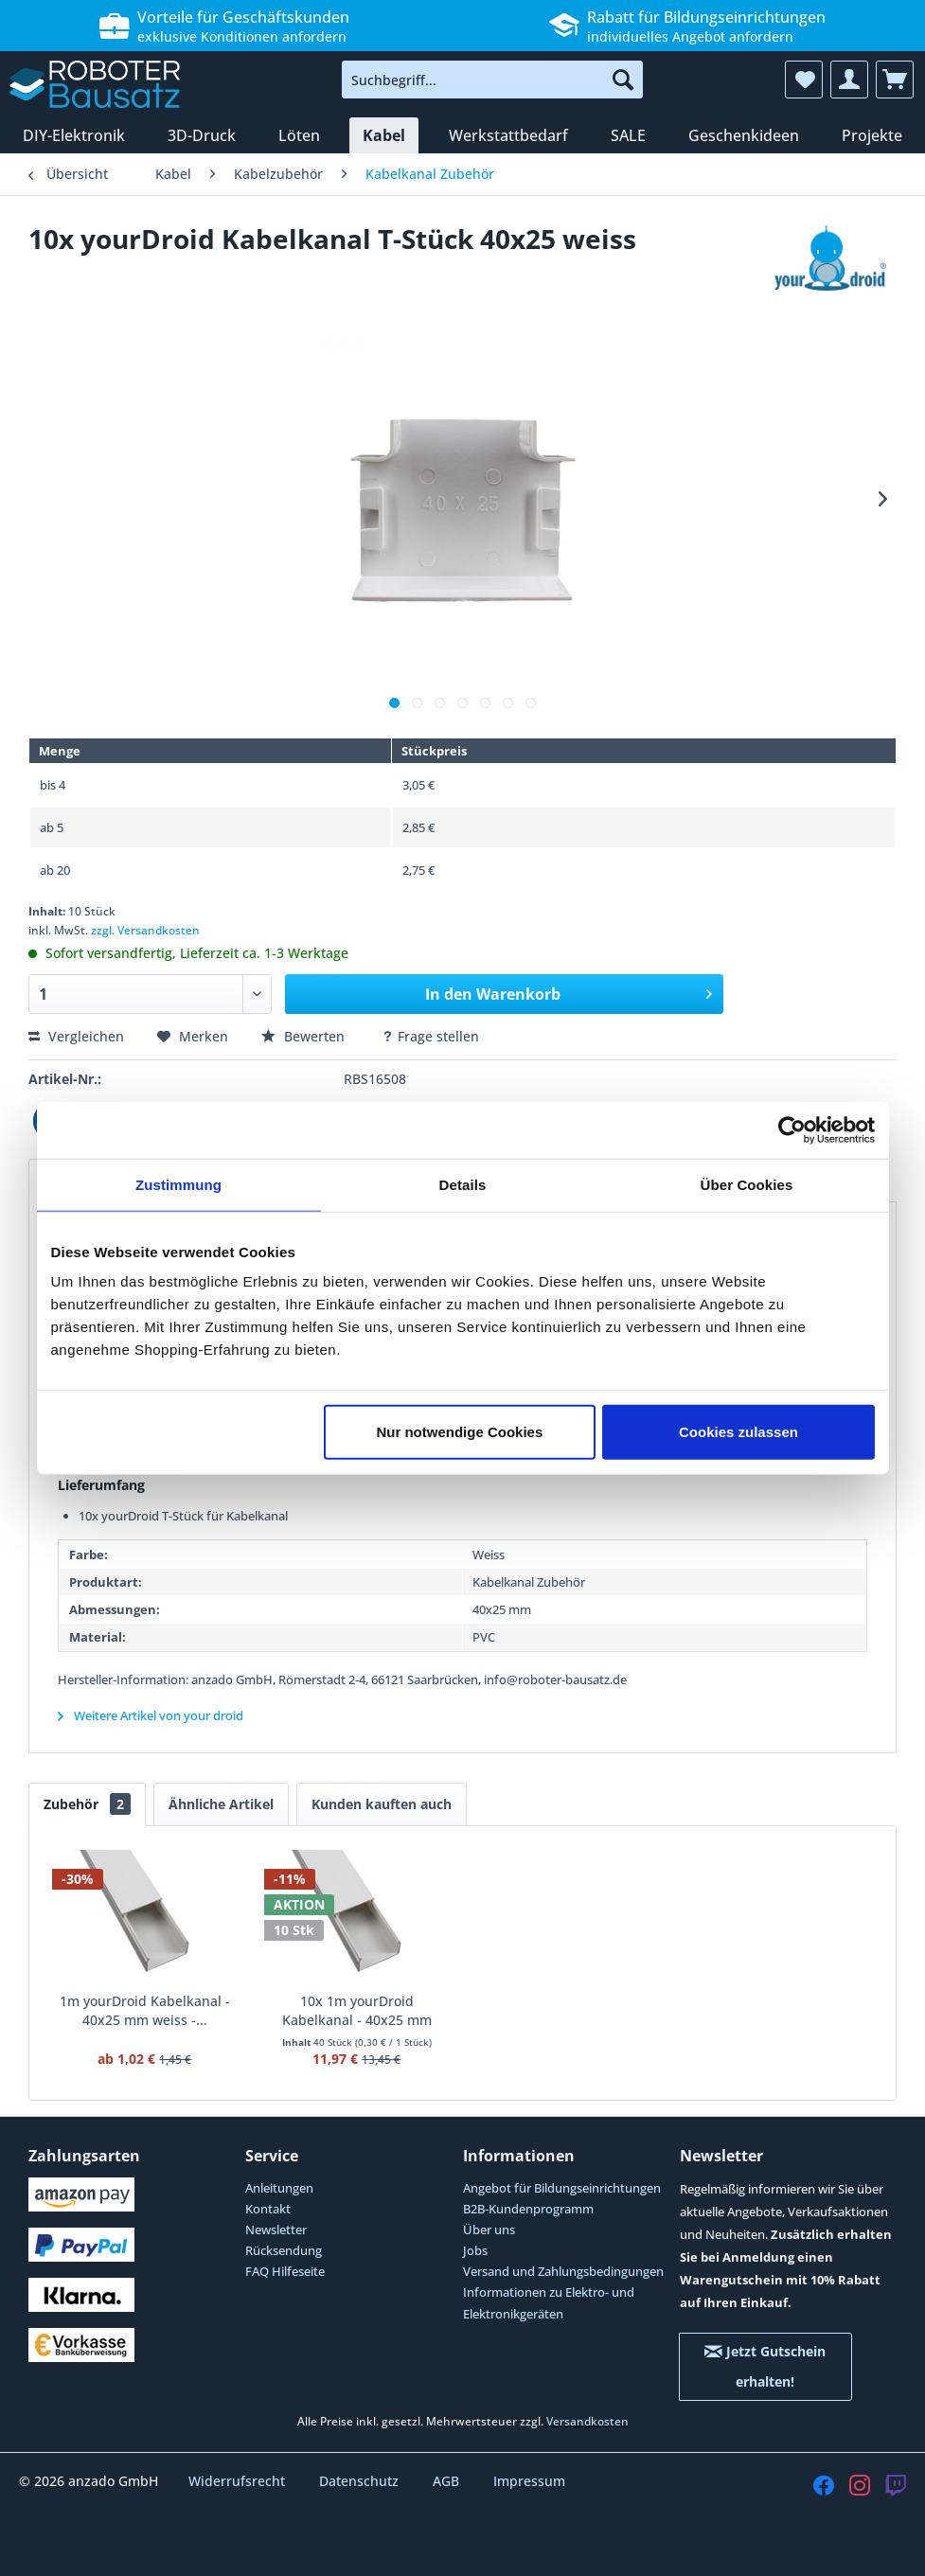 This screenshot has width=925, height=2576. I want to click on Details [tab], so click(463, 1184).